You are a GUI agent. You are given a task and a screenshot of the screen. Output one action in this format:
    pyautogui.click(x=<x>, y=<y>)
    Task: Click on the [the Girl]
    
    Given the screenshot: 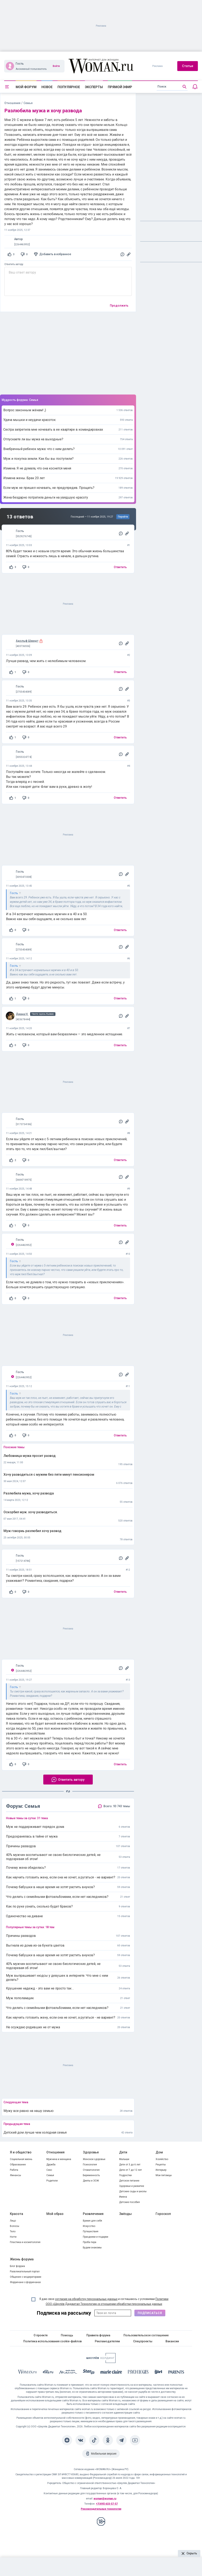 What is the action you would take?
    pyautogui.click(x=158, y=2372)
    